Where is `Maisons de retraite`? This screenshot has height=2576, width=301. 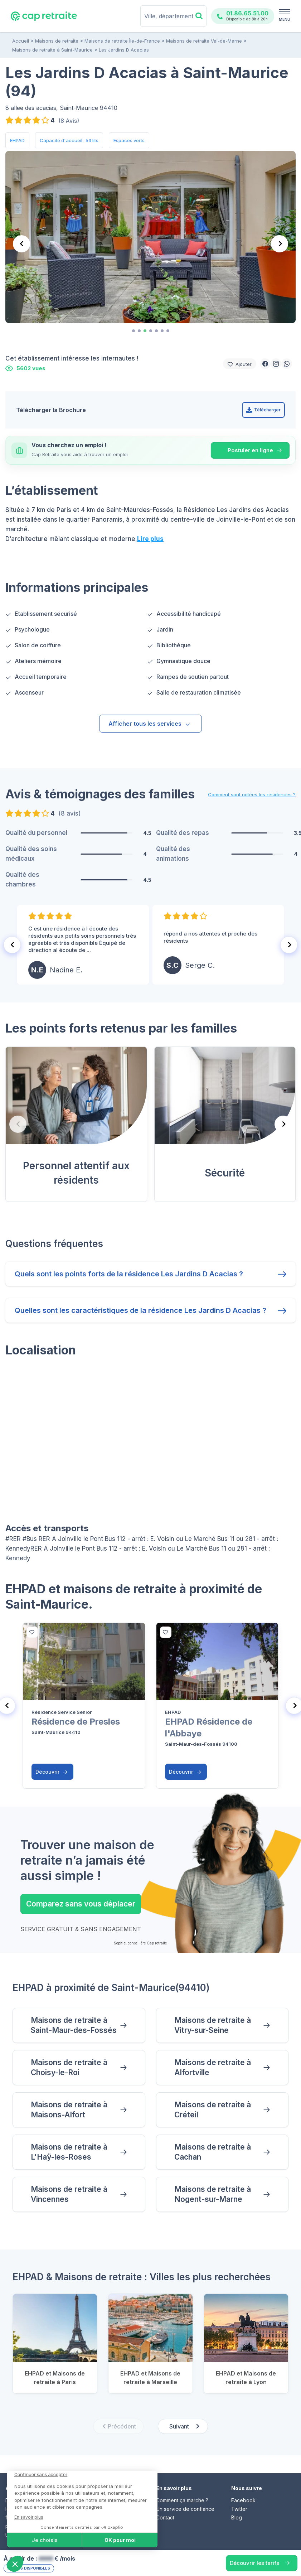 Maisons de retraite is located at coordinates (56, 41).